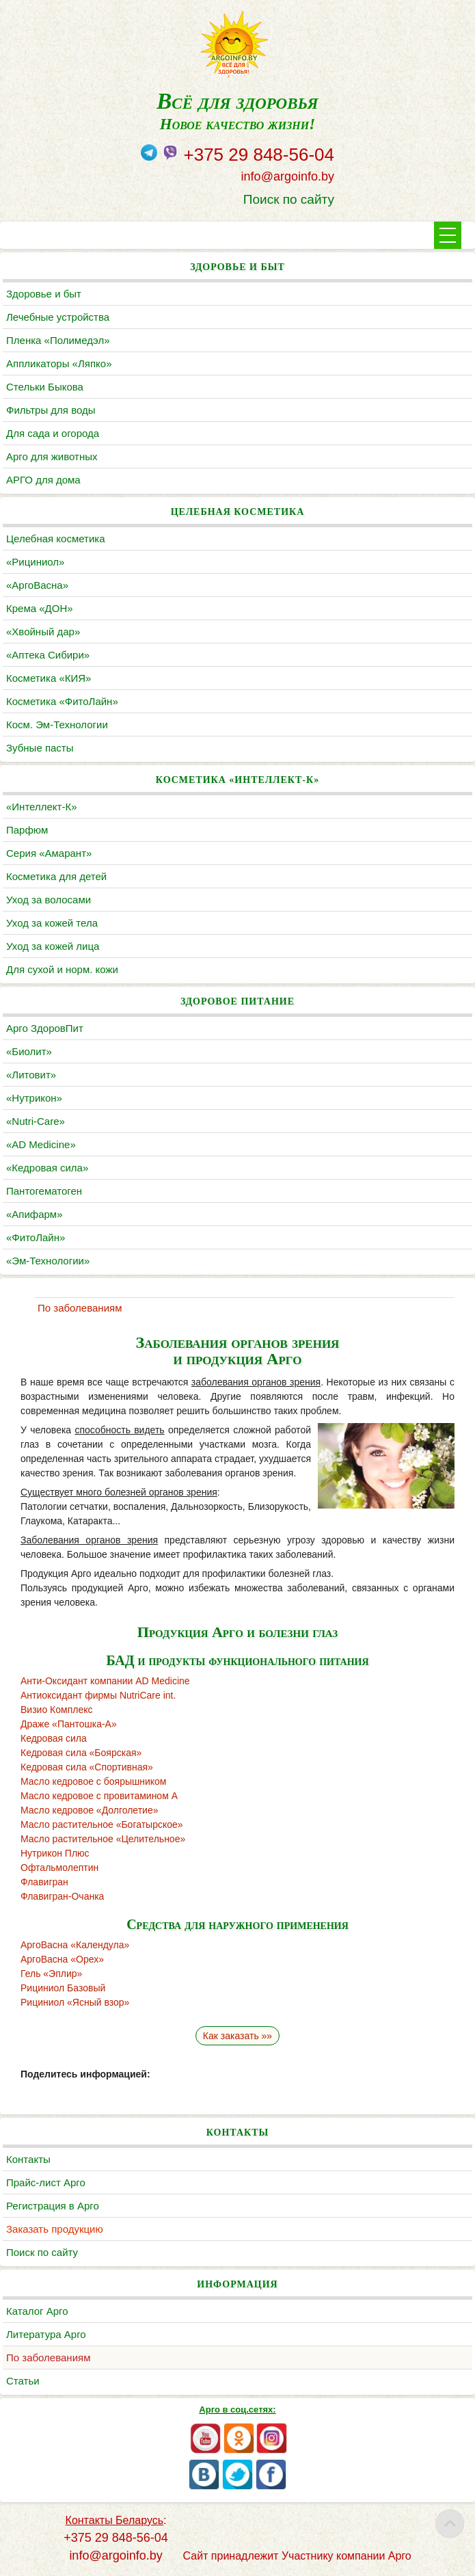 This screenshot has width=475, height=2576. I want to click on Флавигран-Очанка, so click(62, 1896).